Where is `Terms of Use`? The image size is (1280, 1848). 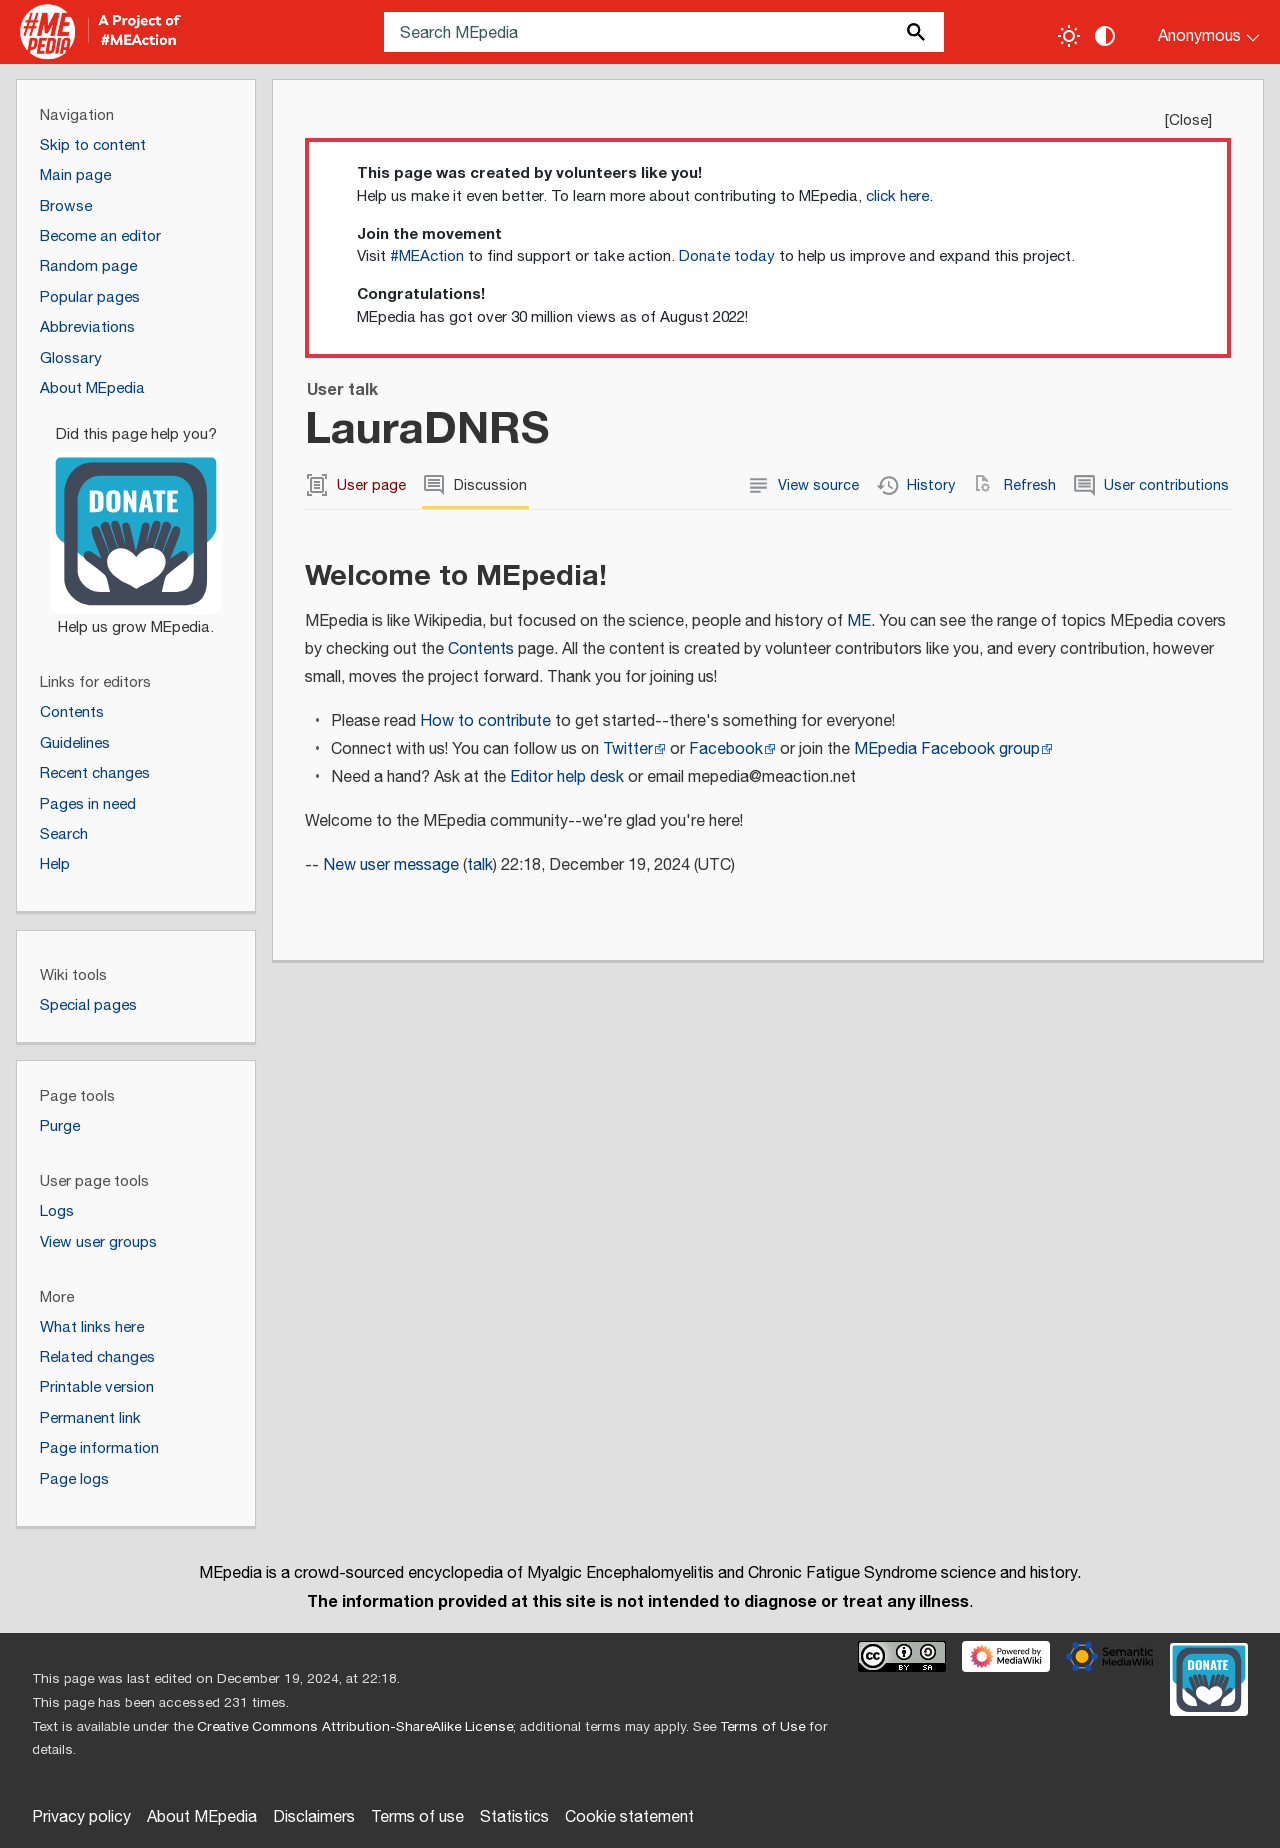 Terms of Use is located at coordinates (762, 1727).